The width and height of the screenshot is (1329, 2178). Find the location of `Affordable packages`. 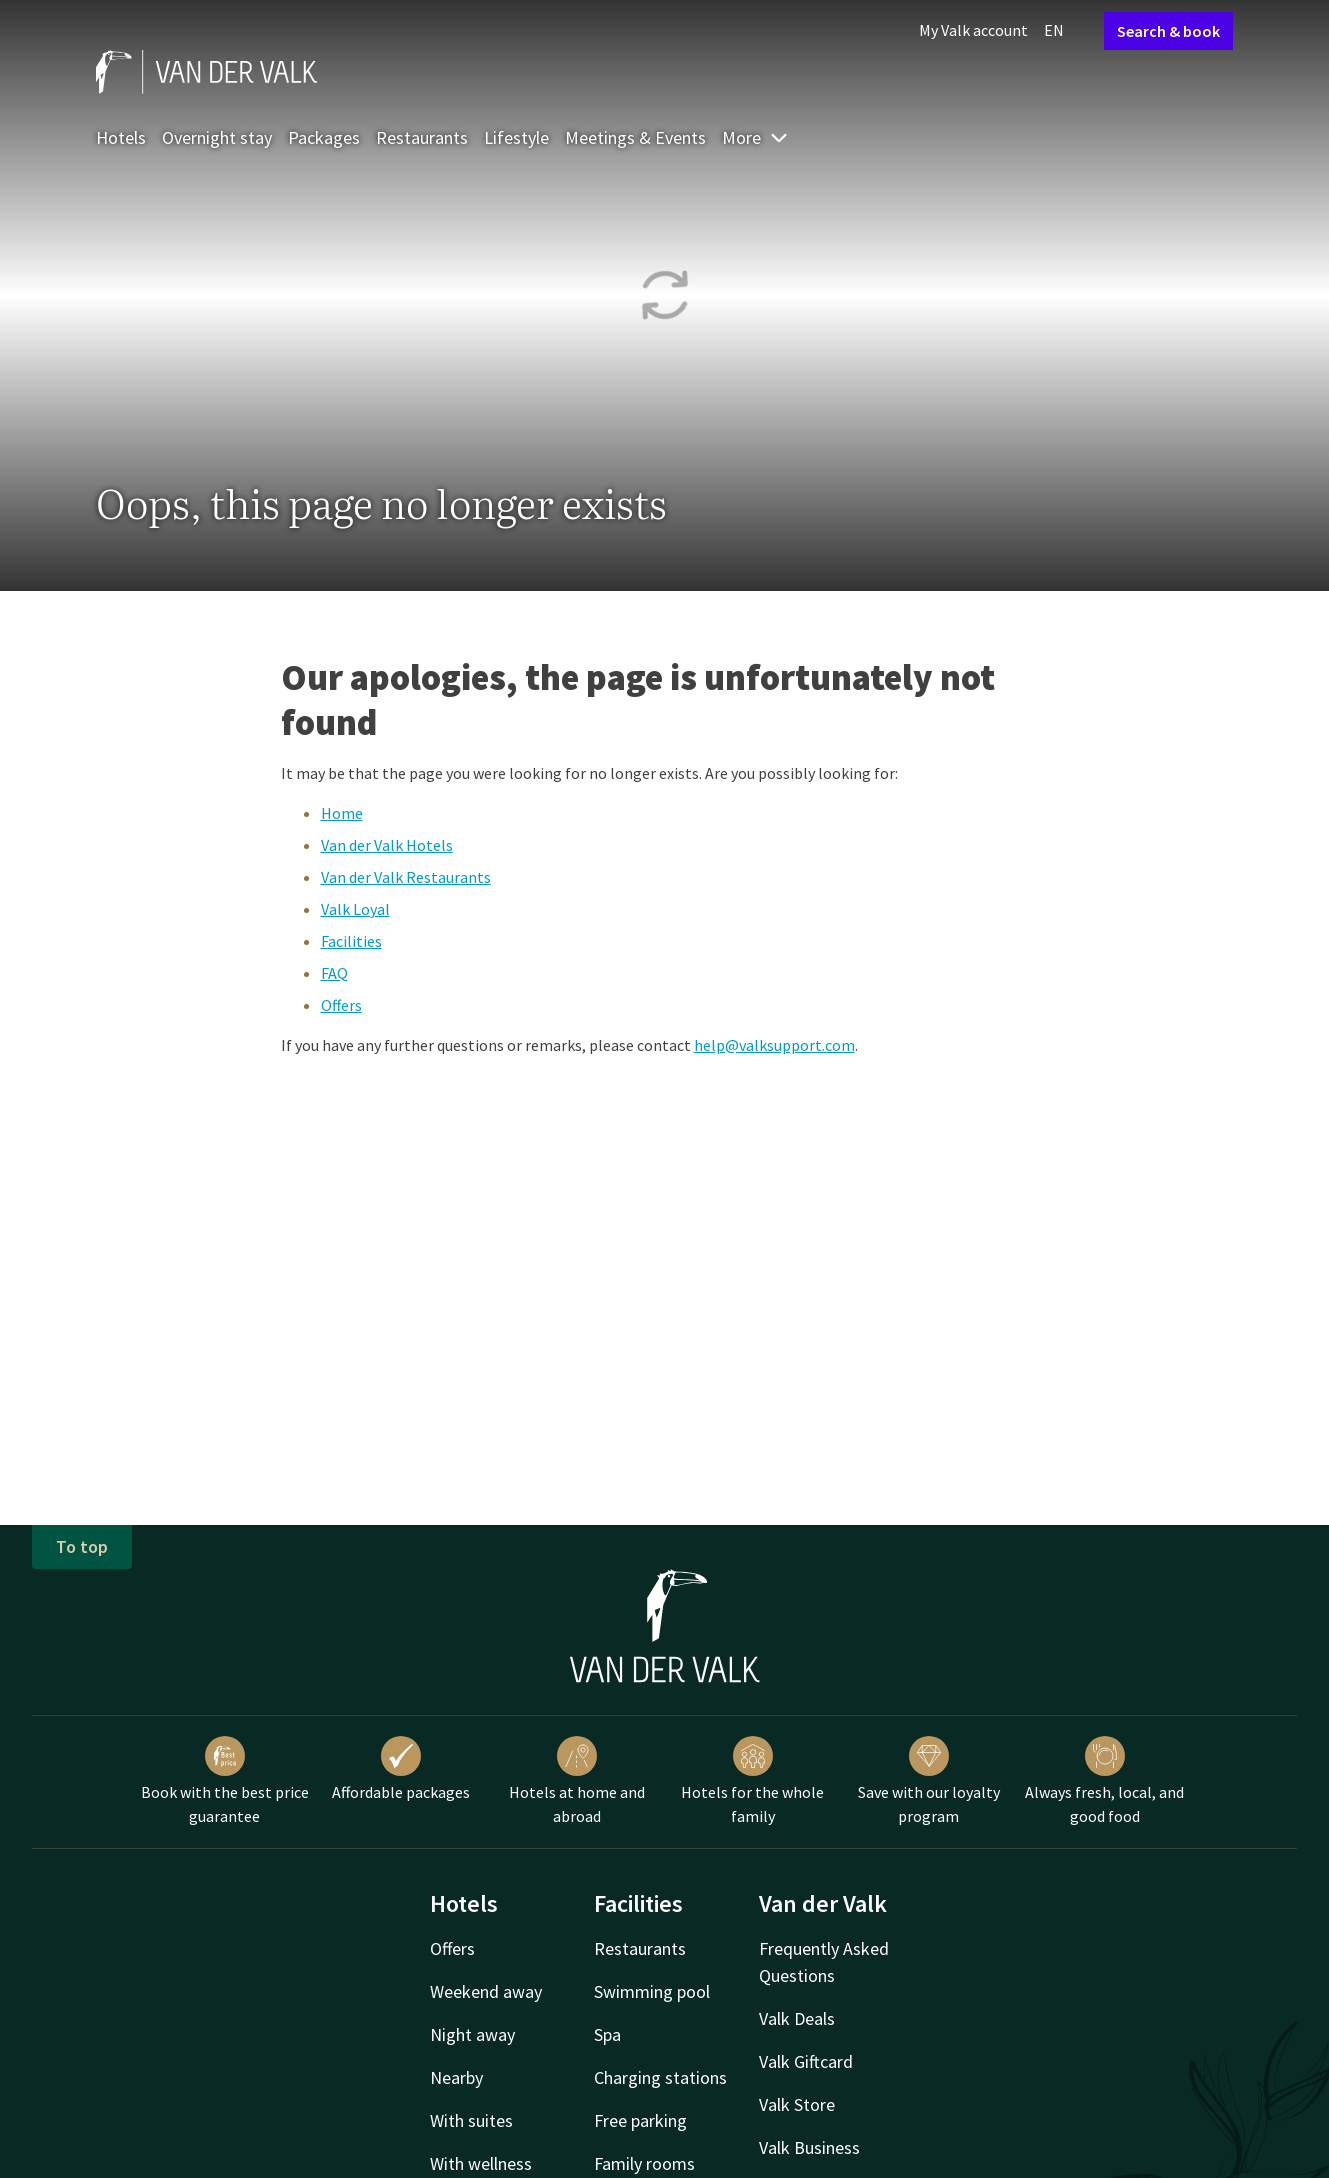

Affordable packages is located at coordinates (401, 1769).